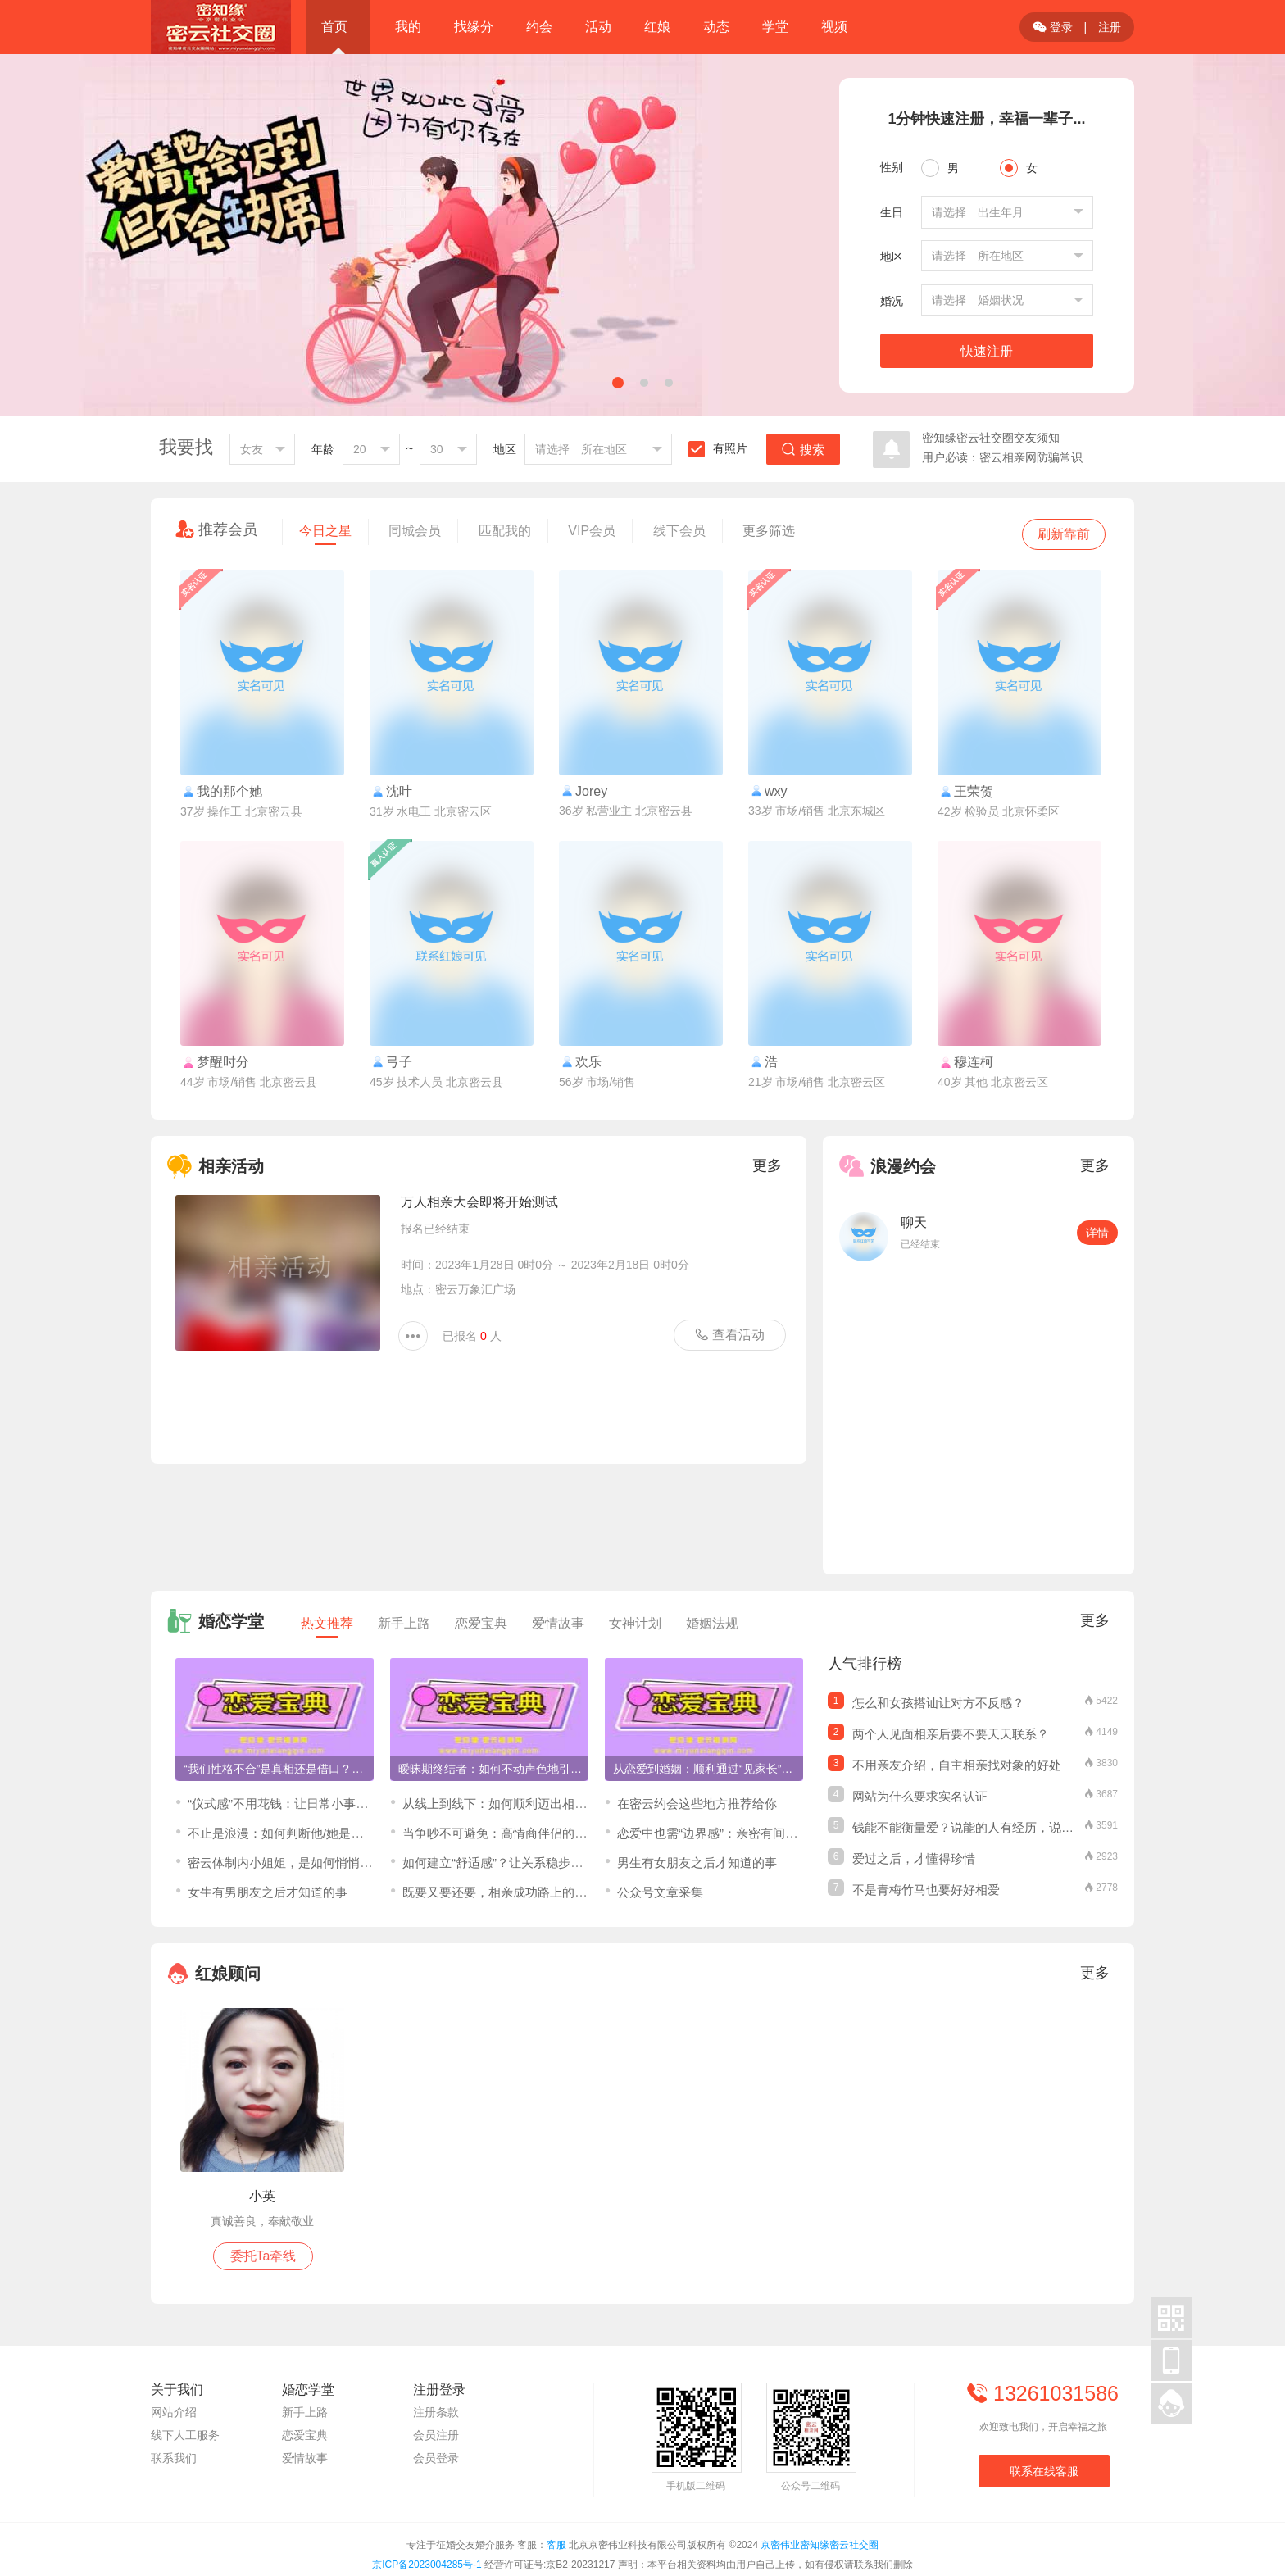  What do you see at coordinates (775, 27) in the screenshot?
I see `学堂` at bounding box center [775, 27].